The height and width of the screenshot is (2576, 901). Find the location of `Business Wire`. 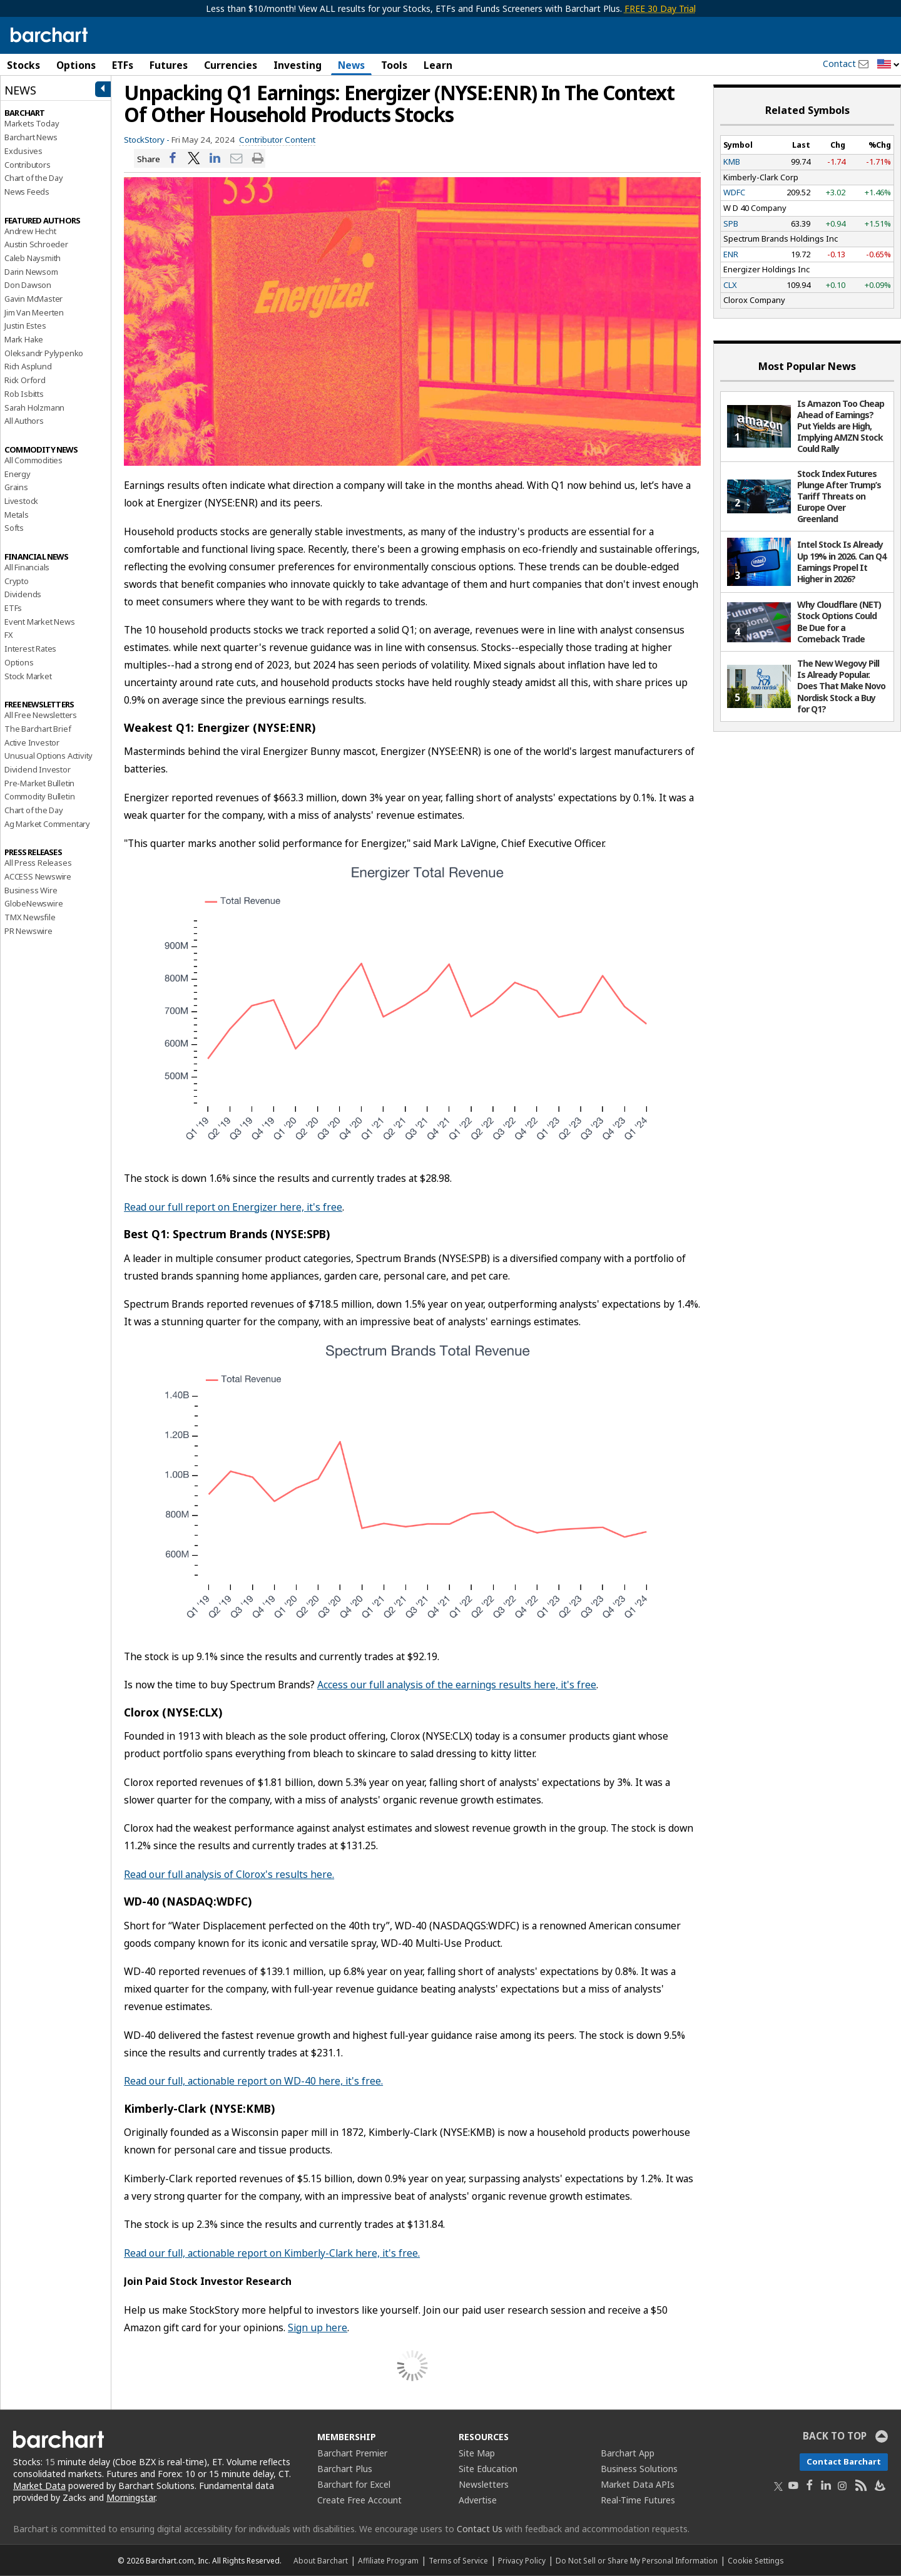

Business Wire is located at coordinates (30, 890).